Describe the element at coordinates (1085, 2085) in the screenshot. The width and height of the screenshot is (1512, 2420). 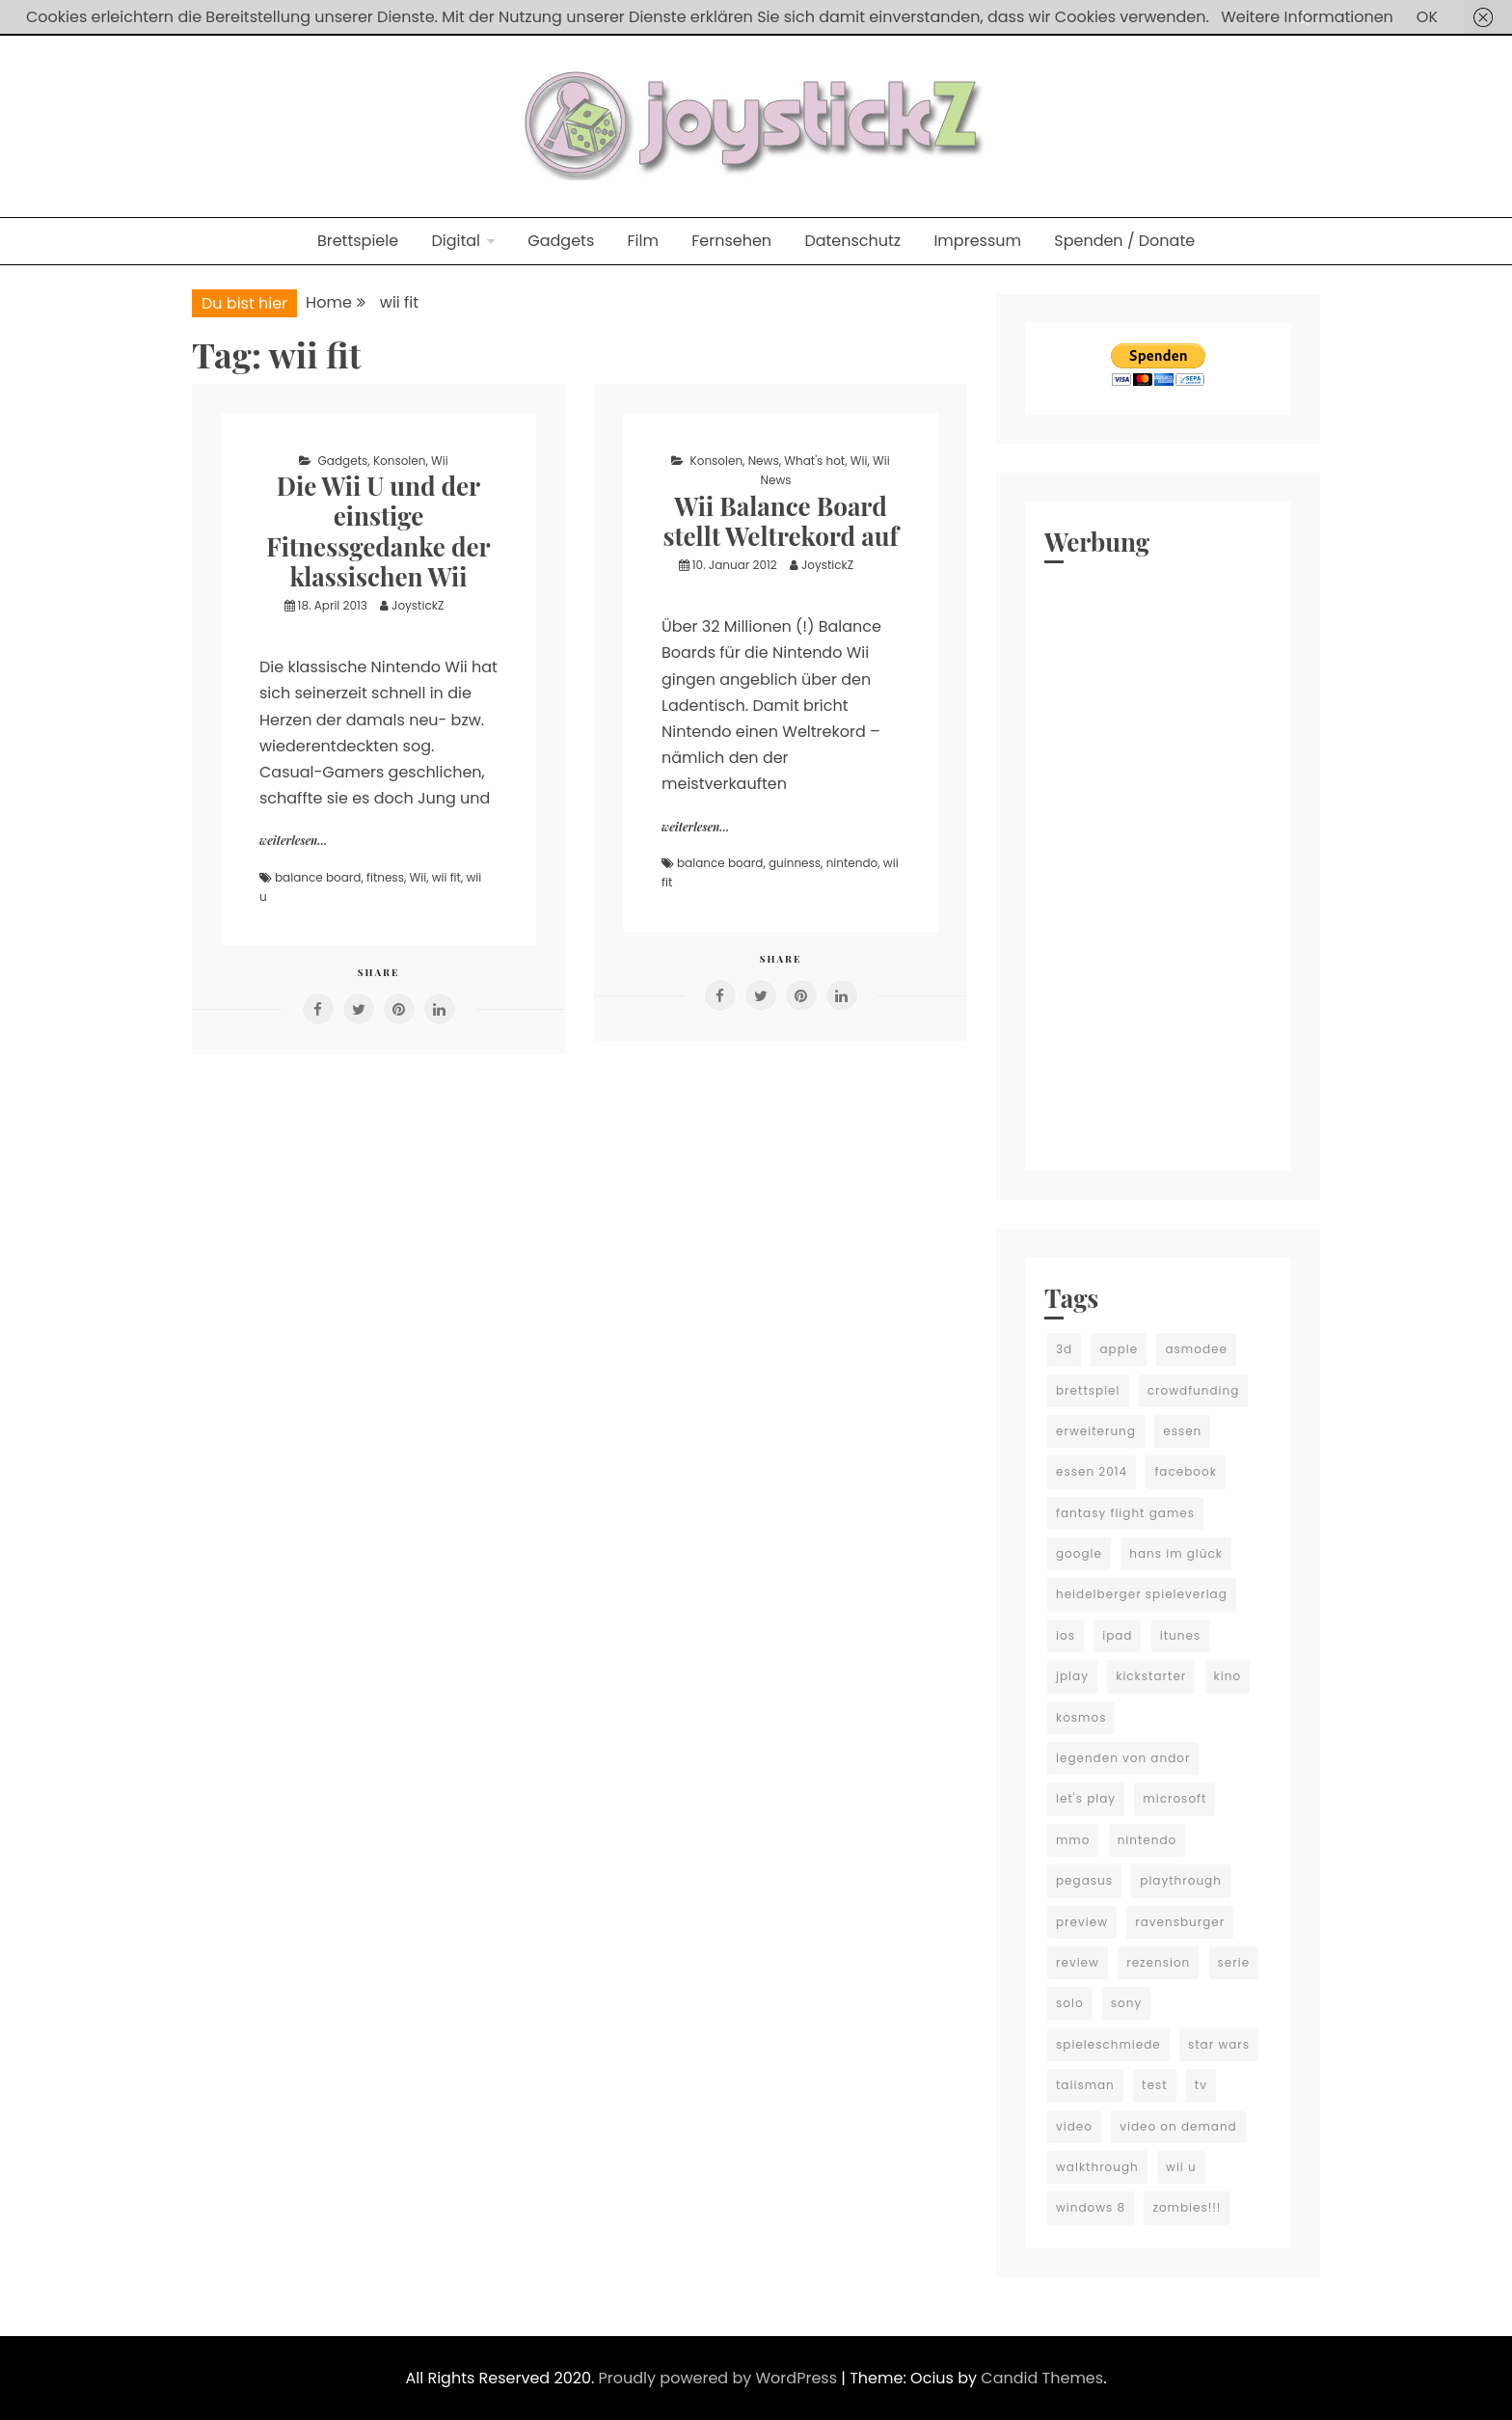
I see `talisman` at that location.